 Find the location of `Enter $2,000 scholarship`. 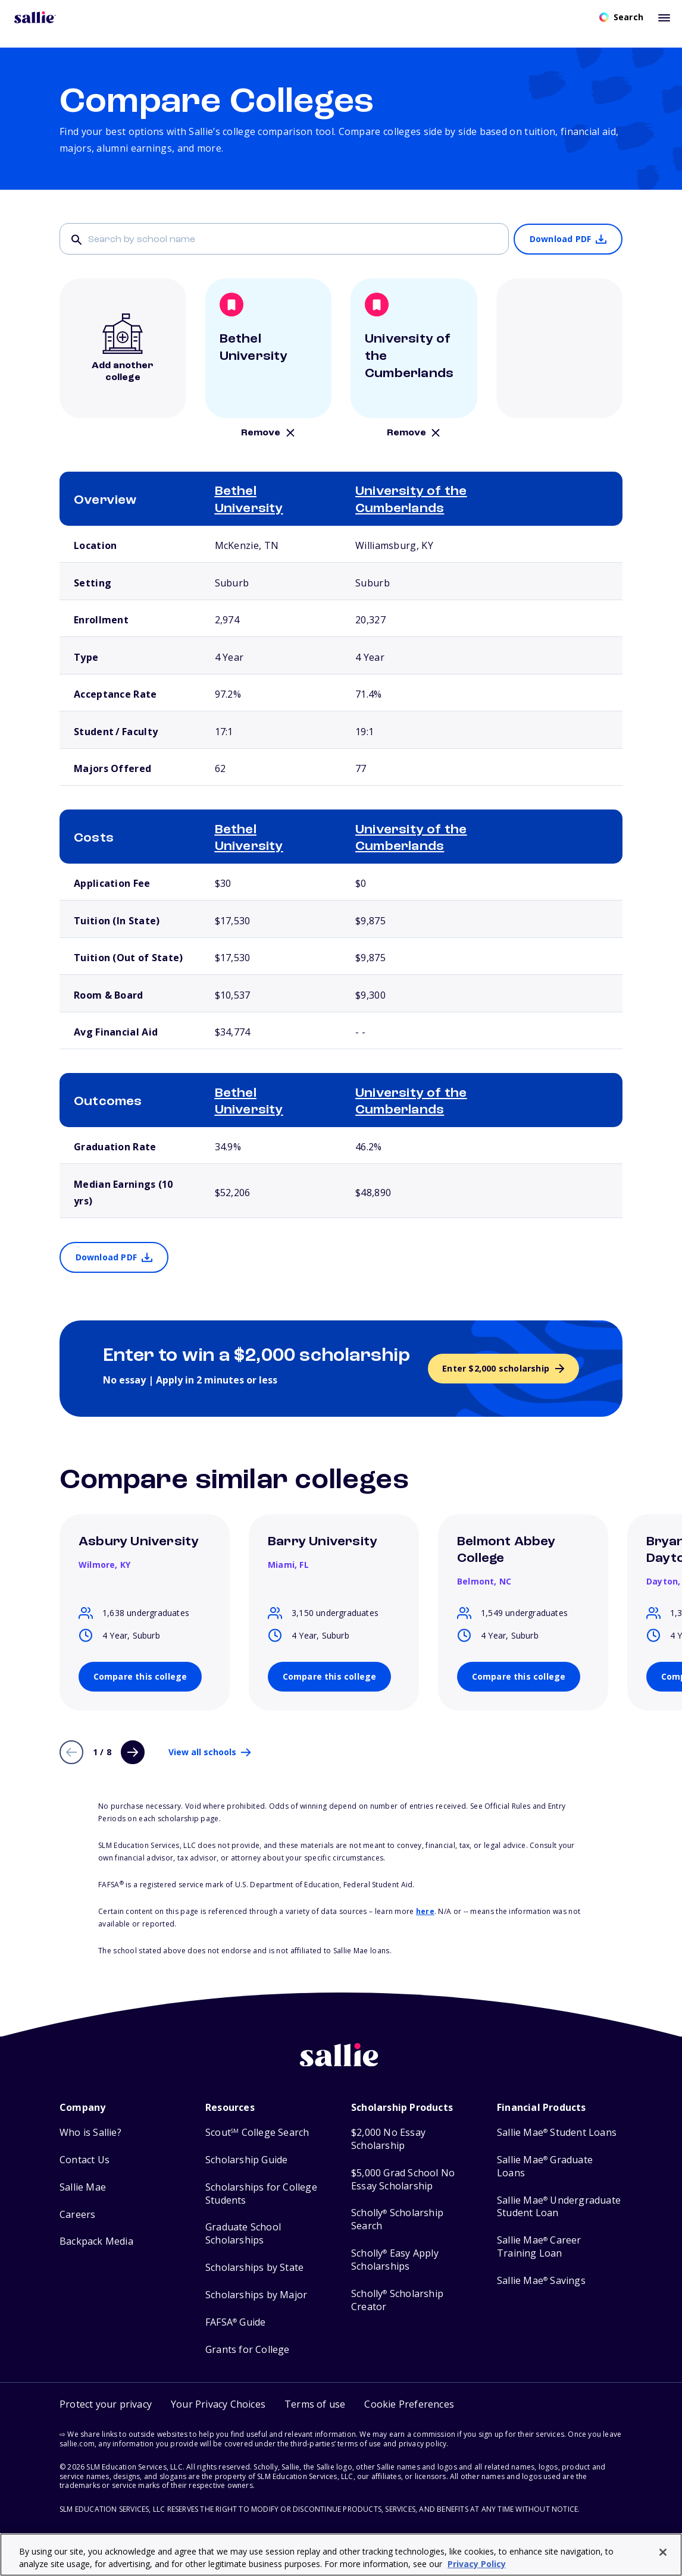

Enter $2,000 scholarship is located at coordinates (495, 1368).